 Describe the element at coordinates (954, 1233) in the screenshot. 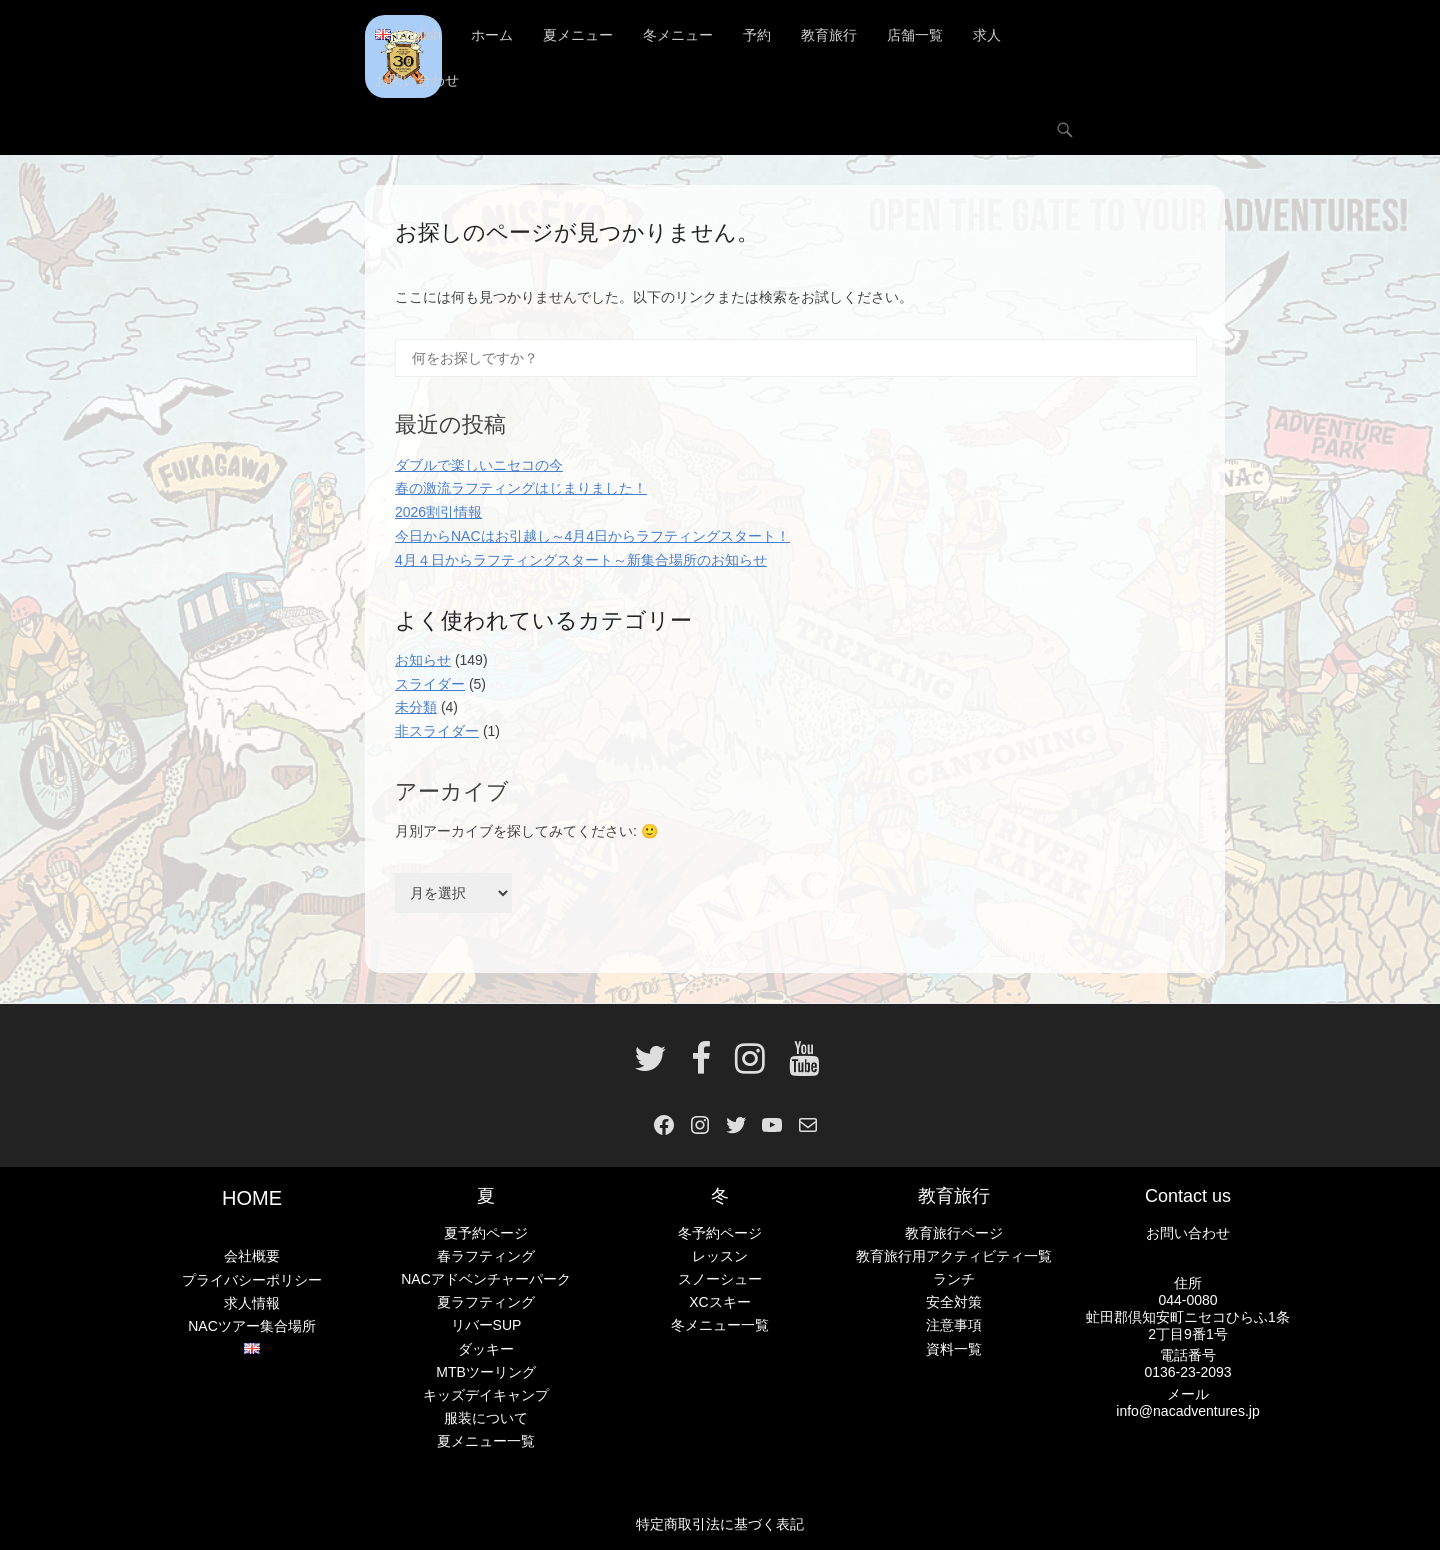

I see `教育旅行ページ` at that location.